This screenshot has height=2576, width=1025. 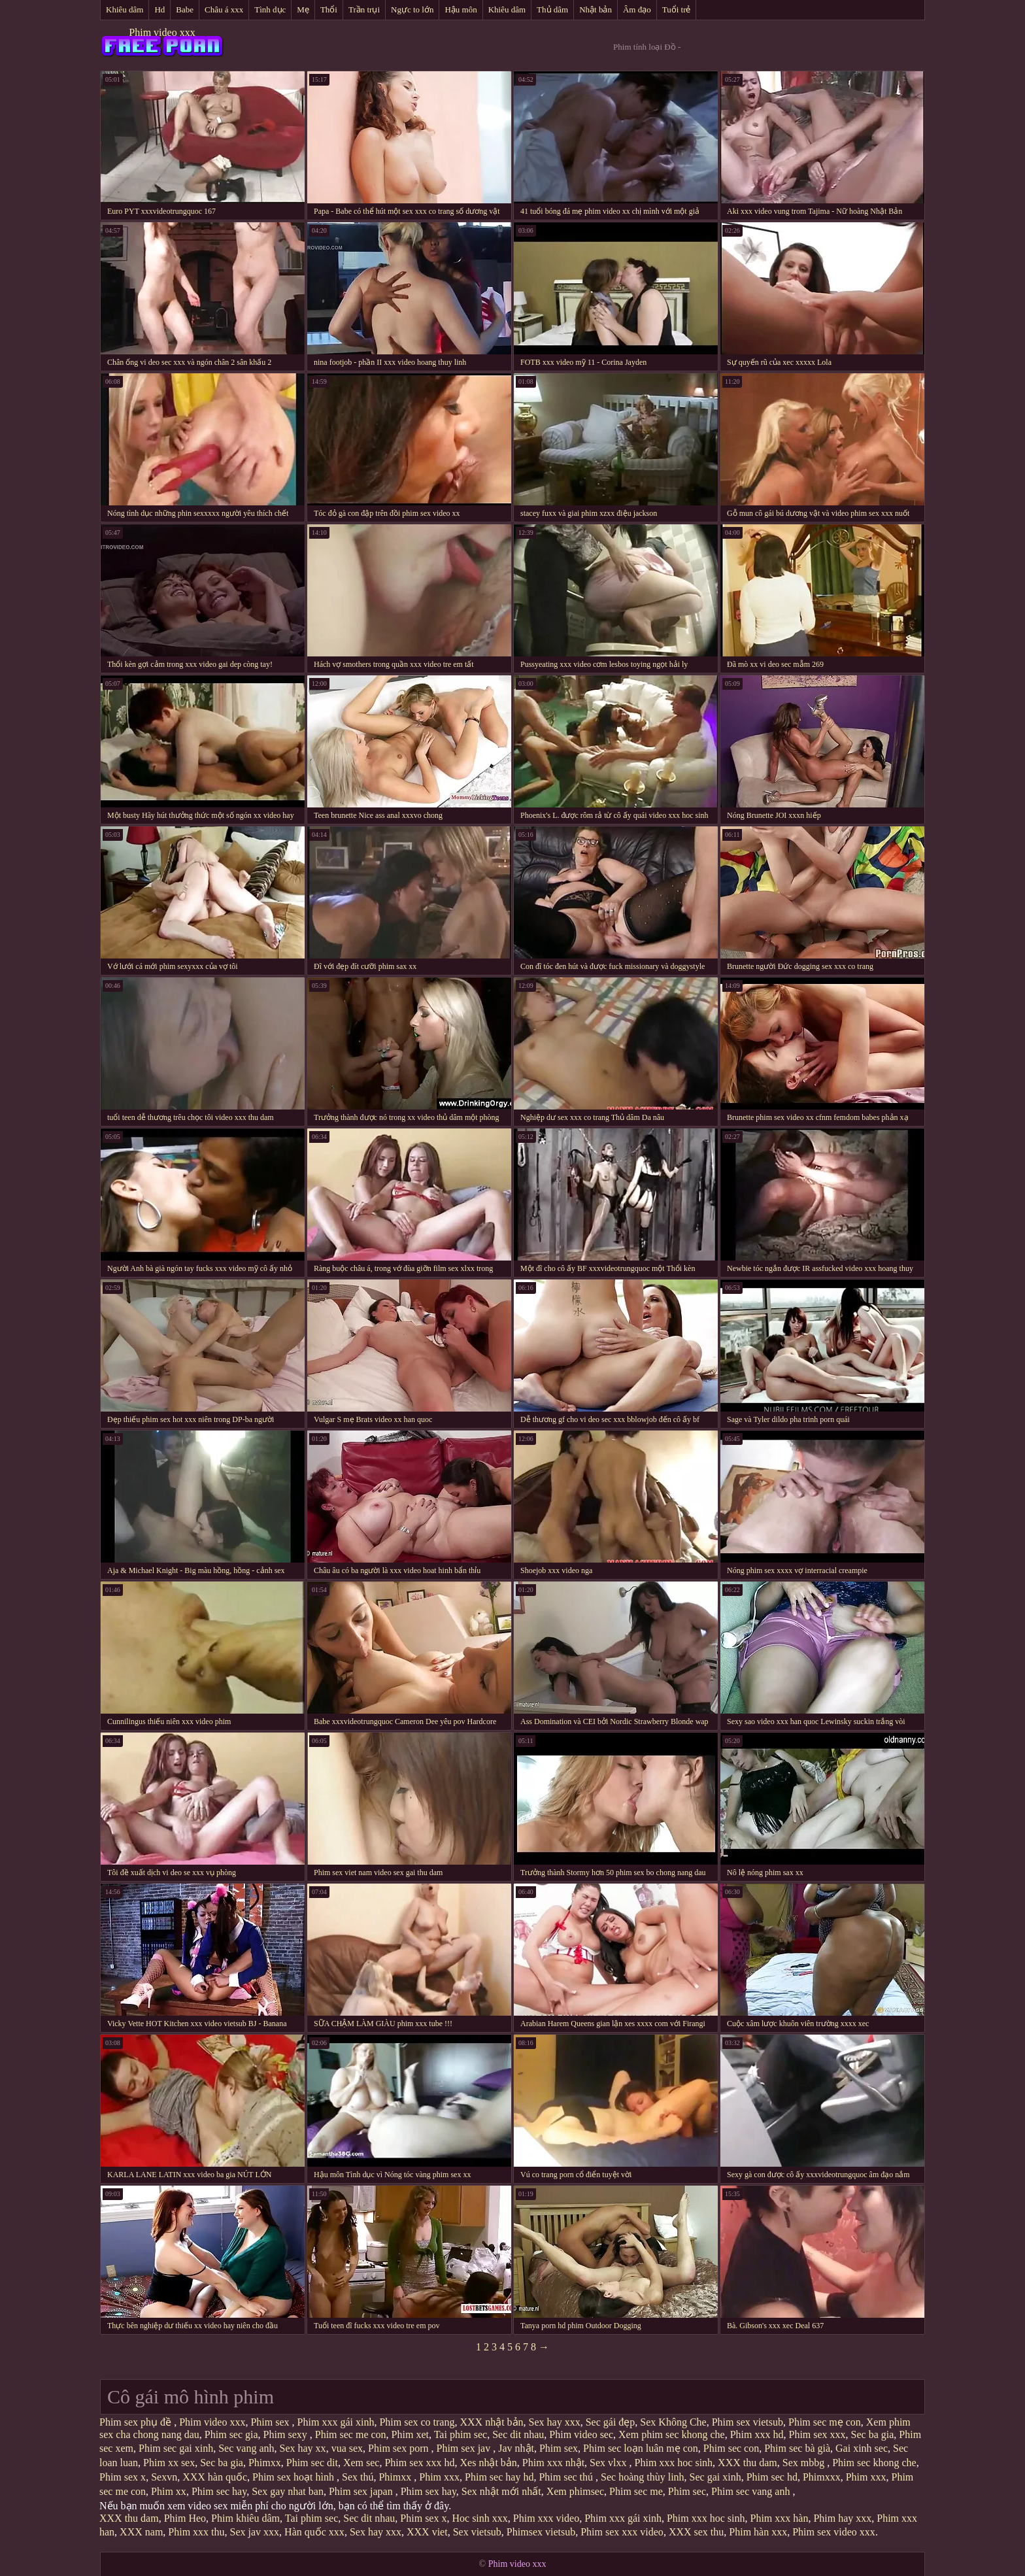 What do you see at coordinates (491, 2422) in the screenshot?
I see `XXX nhật bản` at bounding box center [491, 2422].